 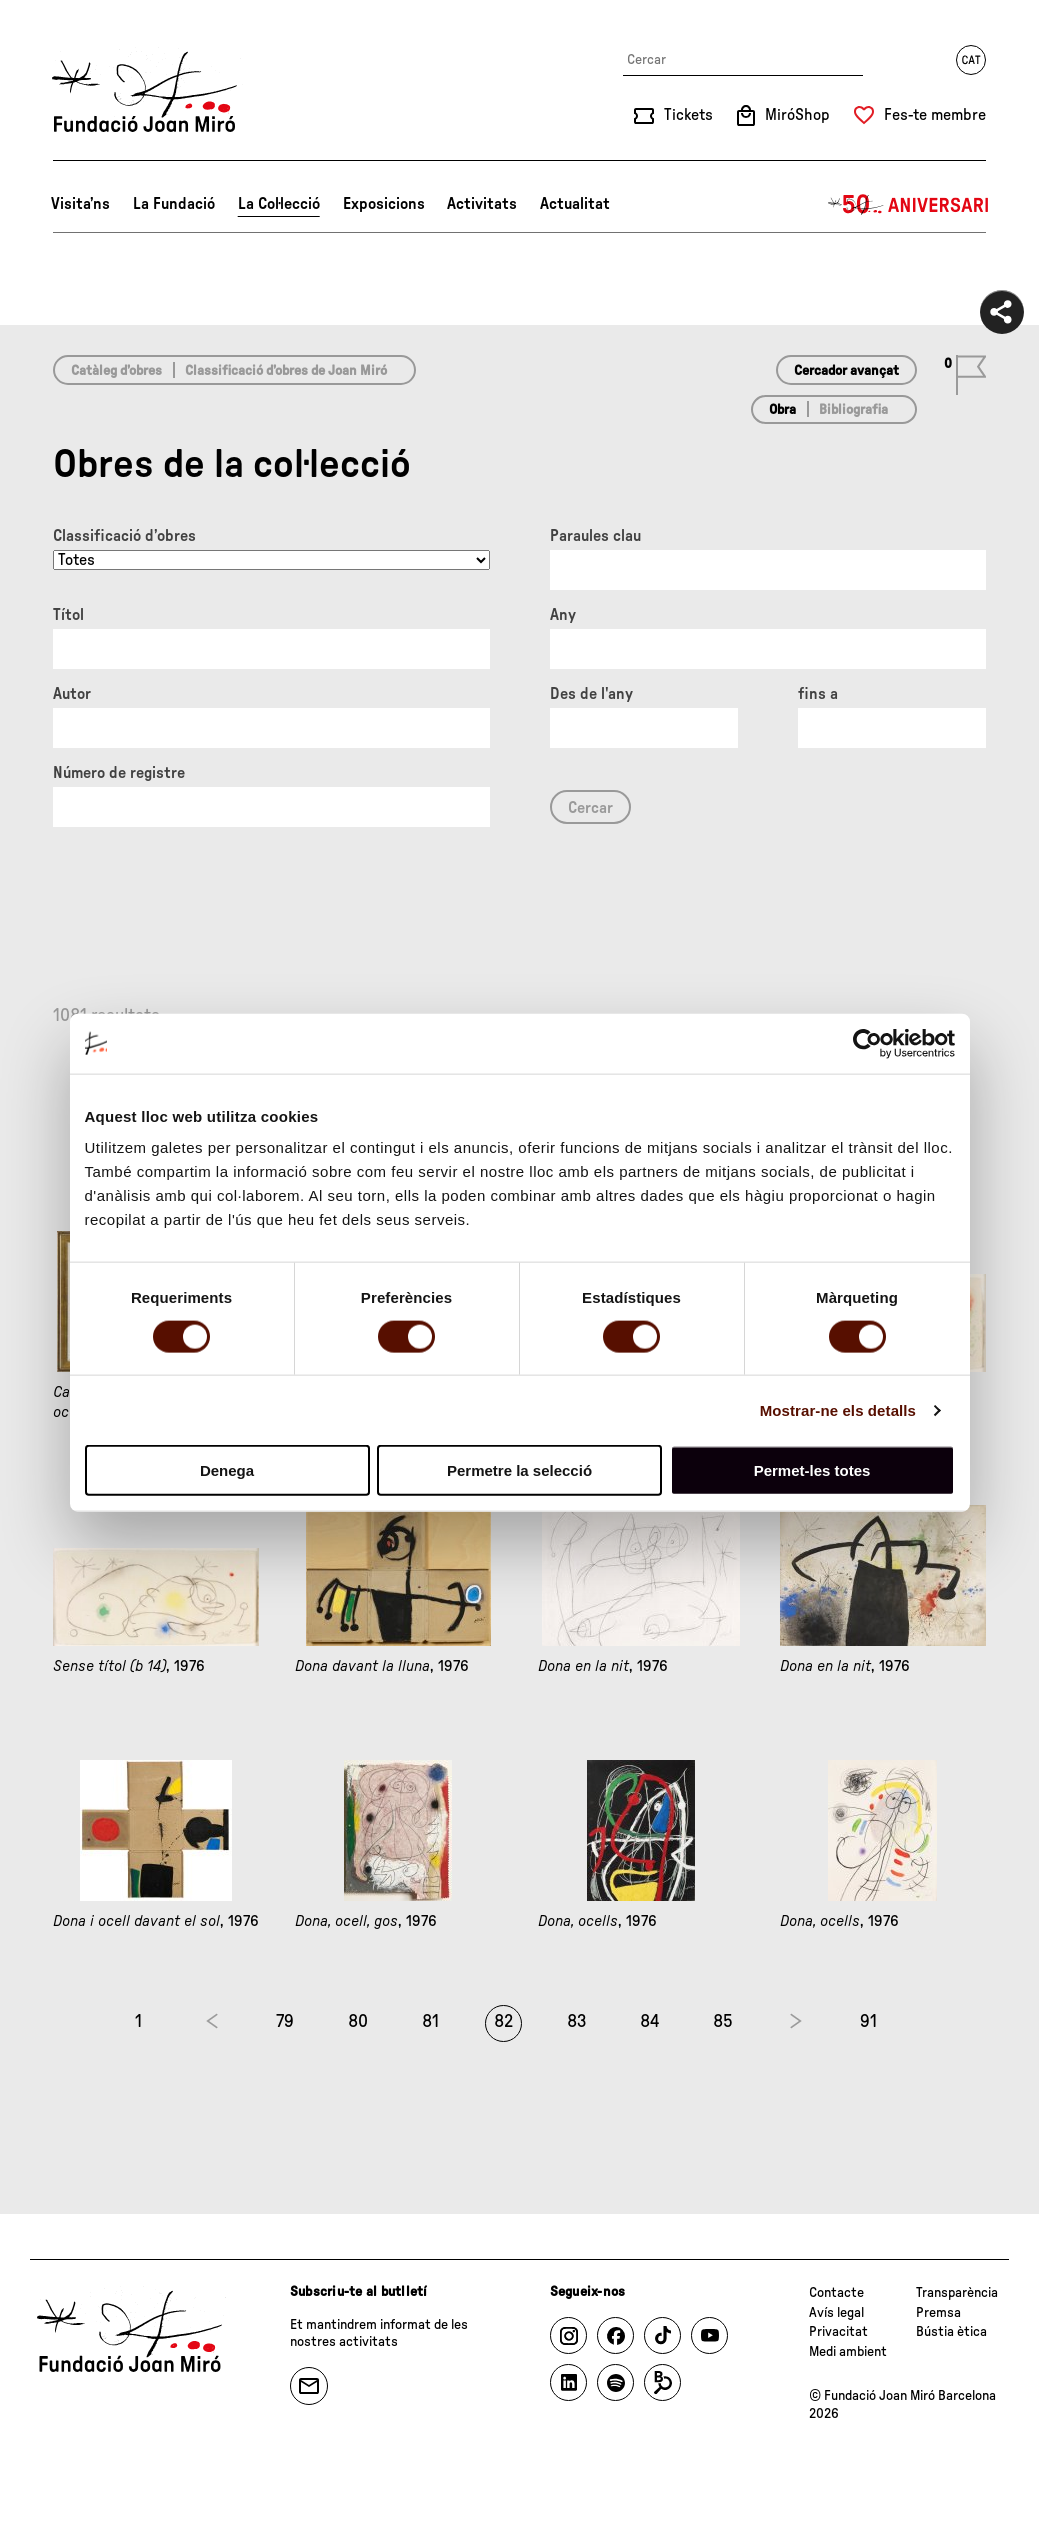 What do you see at coordinates (358, 2022) in the screenshot?
I see `80` at bounding box center [358, 2022].